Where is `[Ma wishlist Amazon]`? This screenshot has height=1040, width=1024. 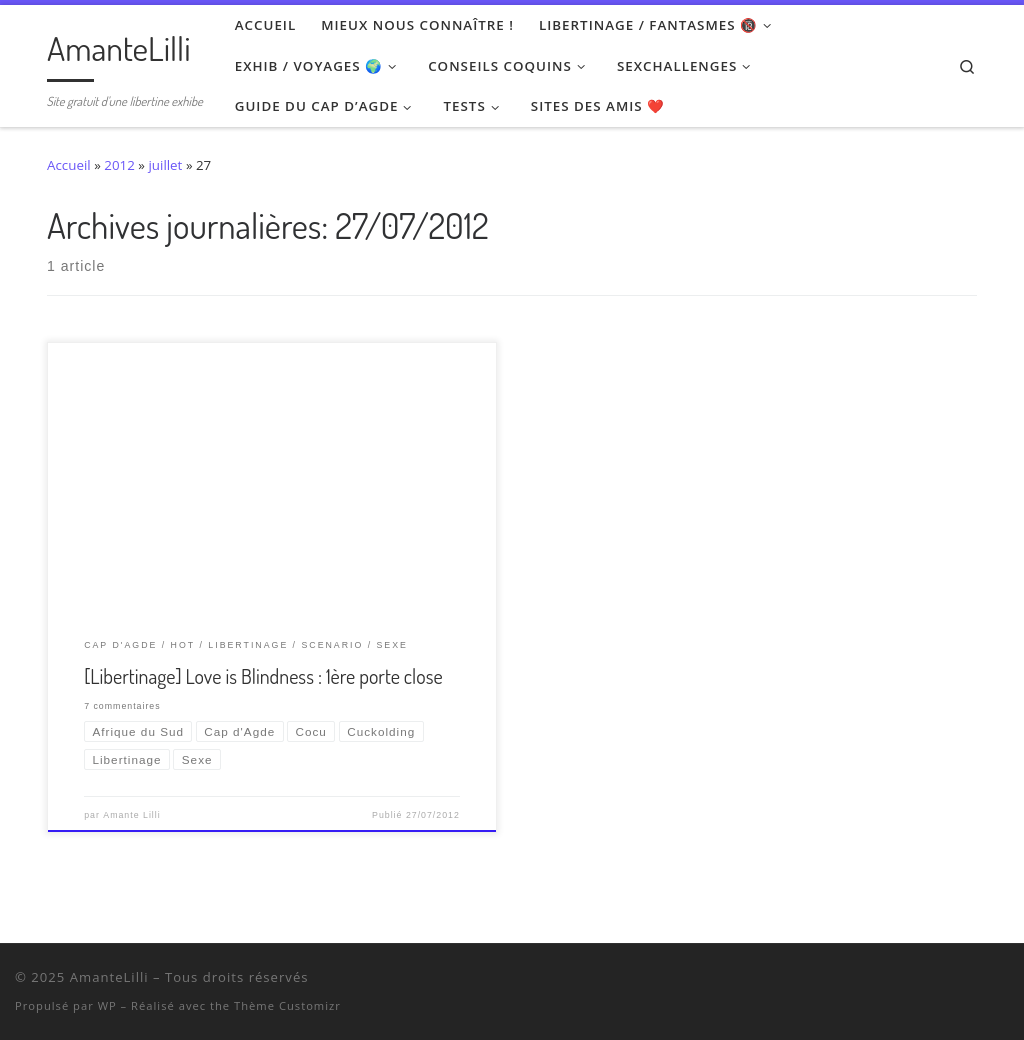 [Ma wishlist Amazon] is located at coordinates (978, 981).